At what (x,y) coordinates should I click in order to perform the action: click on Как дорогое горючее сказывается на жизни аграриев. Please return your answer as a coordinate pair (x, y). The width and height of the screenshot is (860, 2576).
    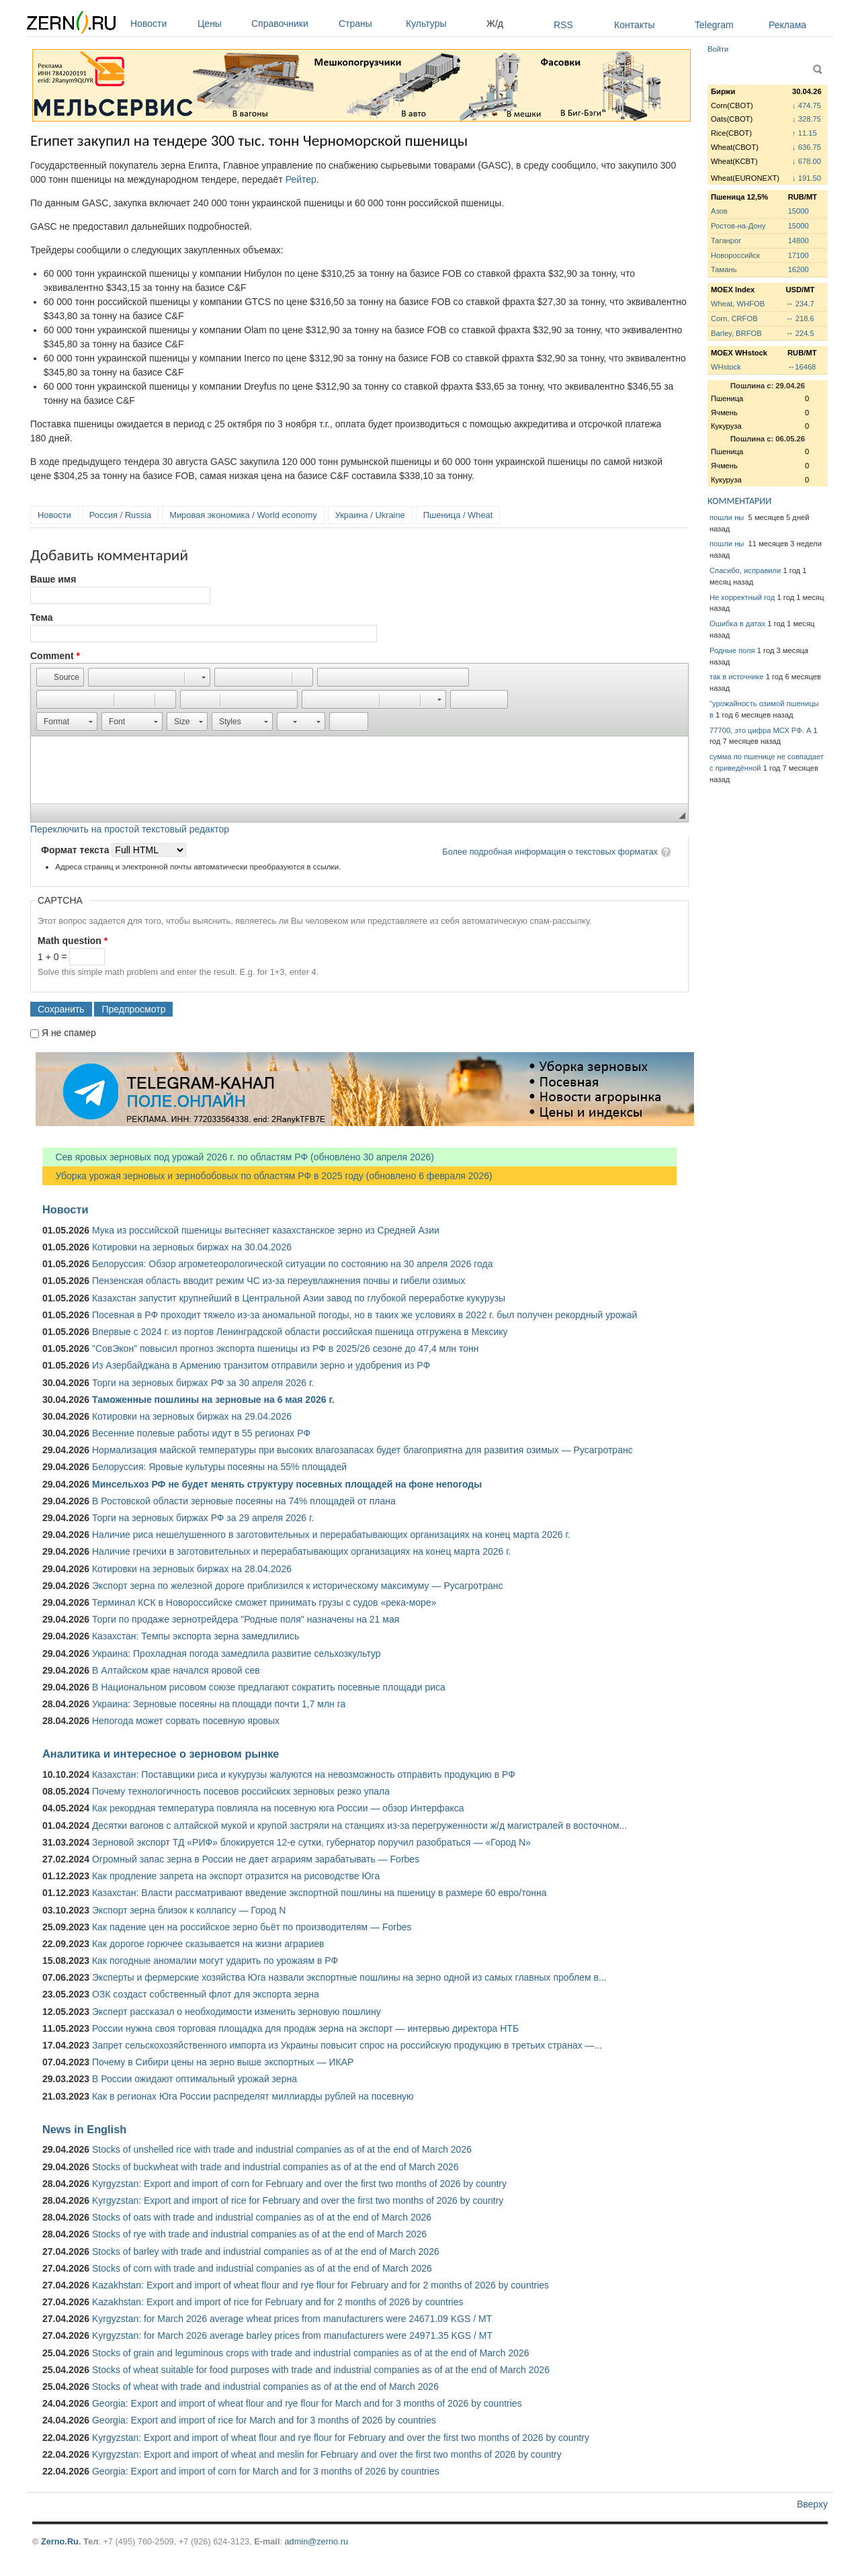
    Looking at the image, I should click on (208, 1943).